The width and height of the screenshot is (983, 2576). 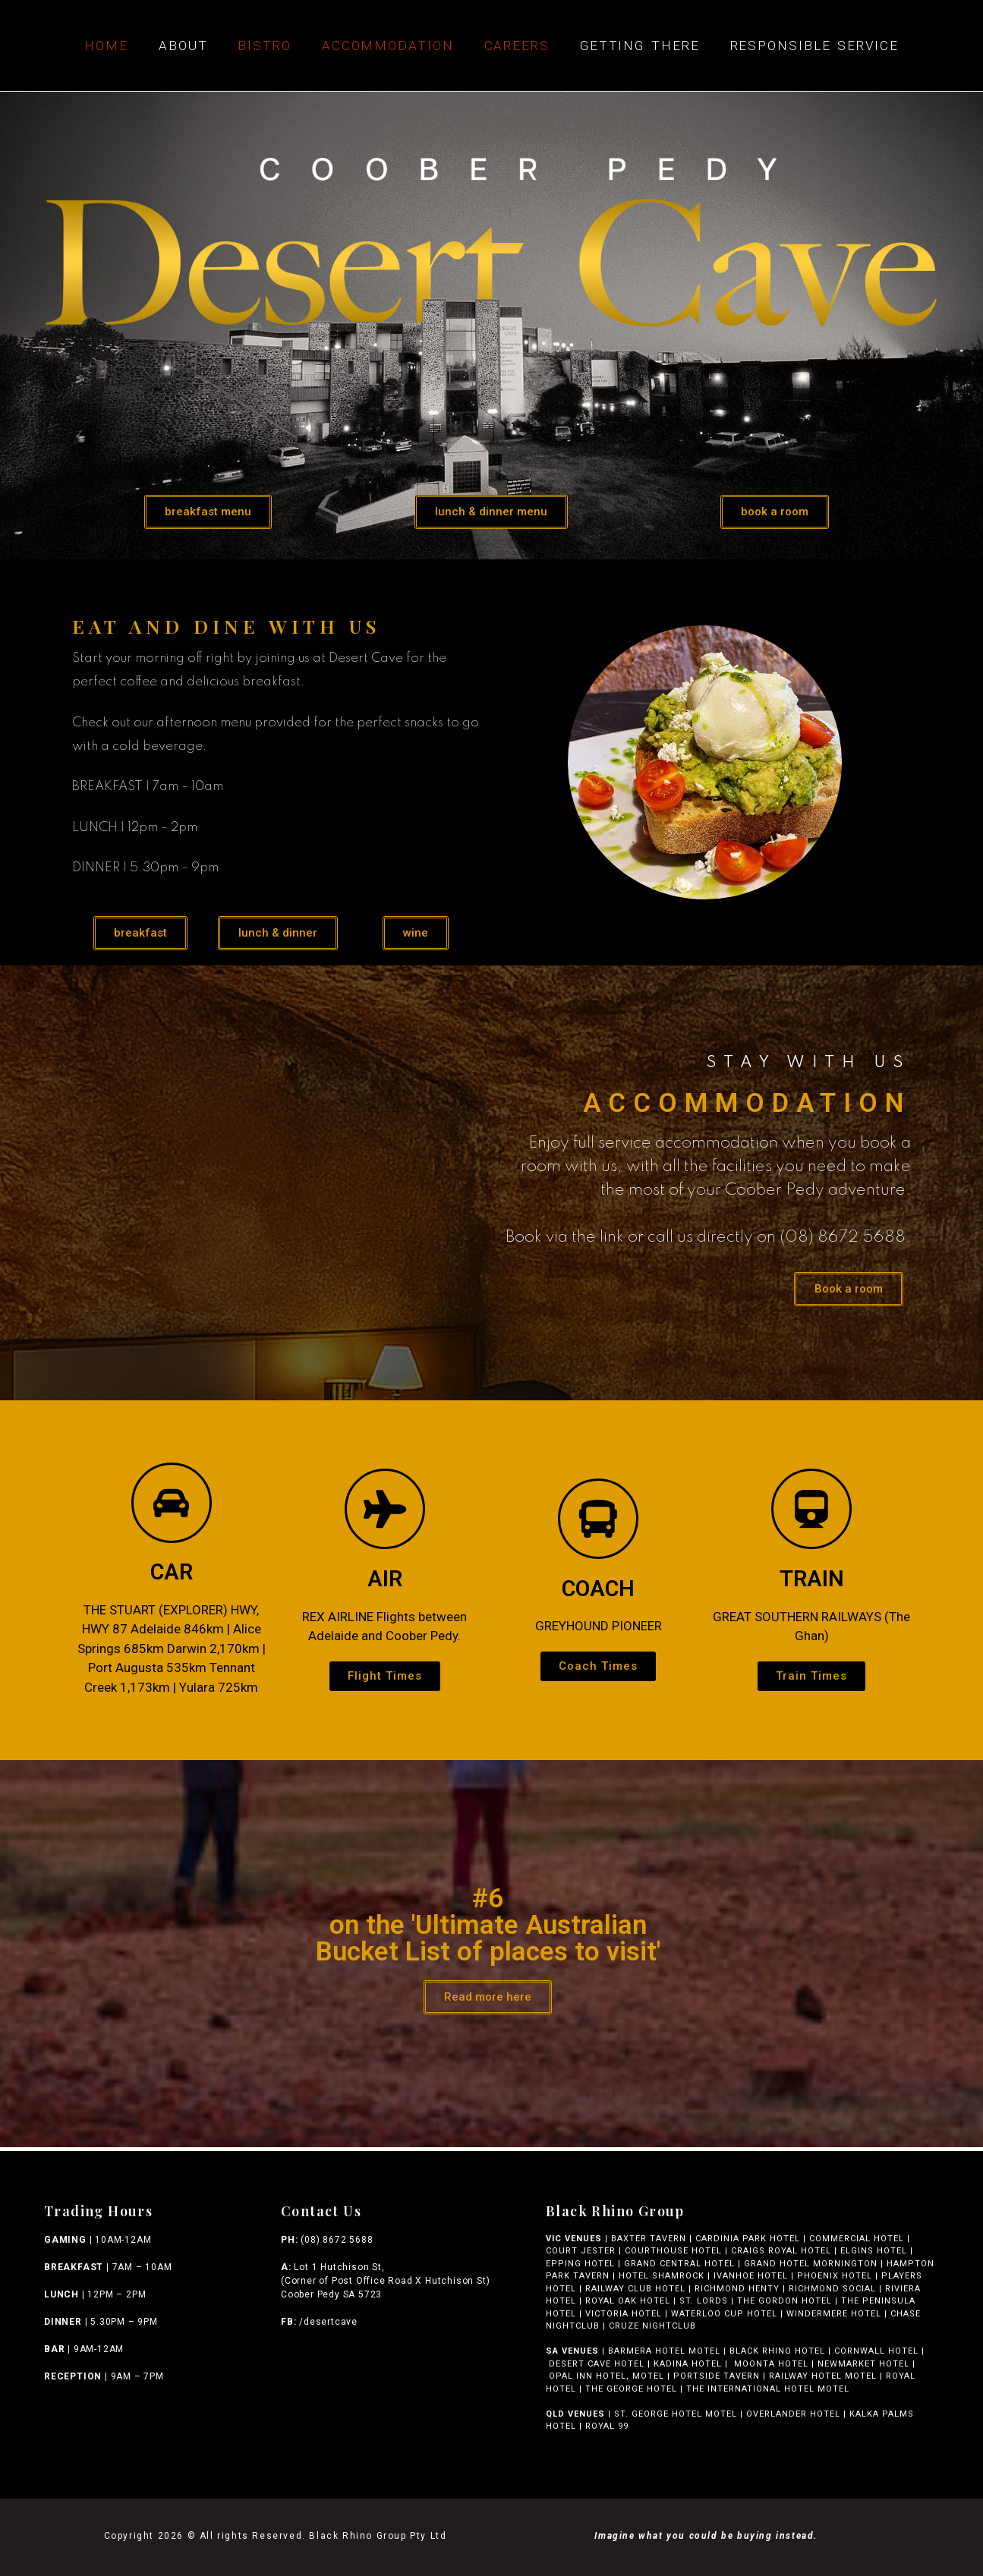 I want to click on HOTEL SHAMROCK, so click(x=661, y=2276).